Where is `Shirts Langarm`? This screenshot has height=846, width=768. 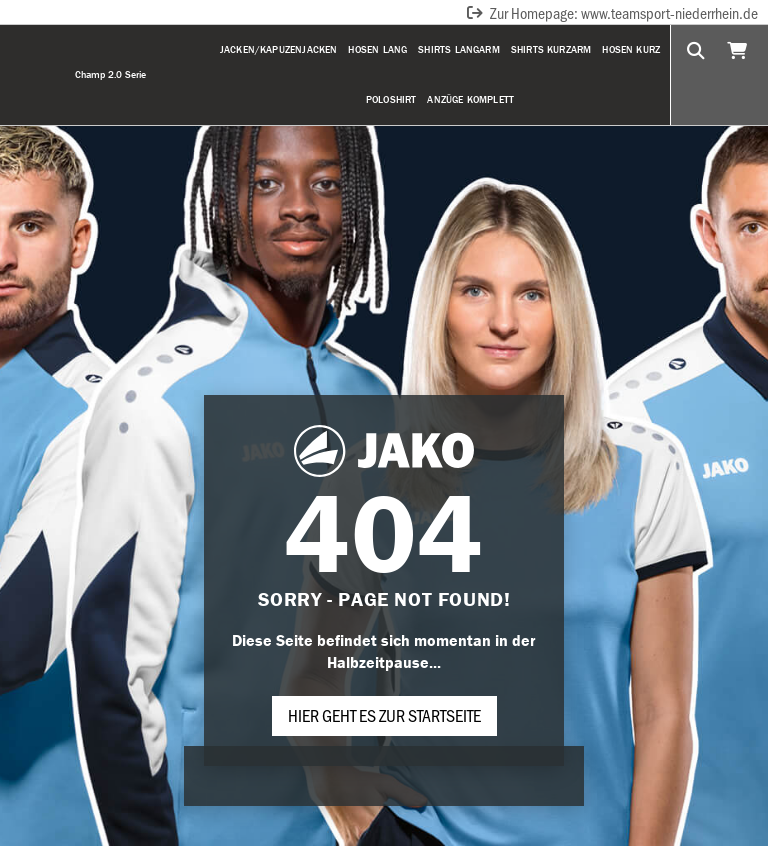
Shirts Langarm is located at coordinates (459, 49).